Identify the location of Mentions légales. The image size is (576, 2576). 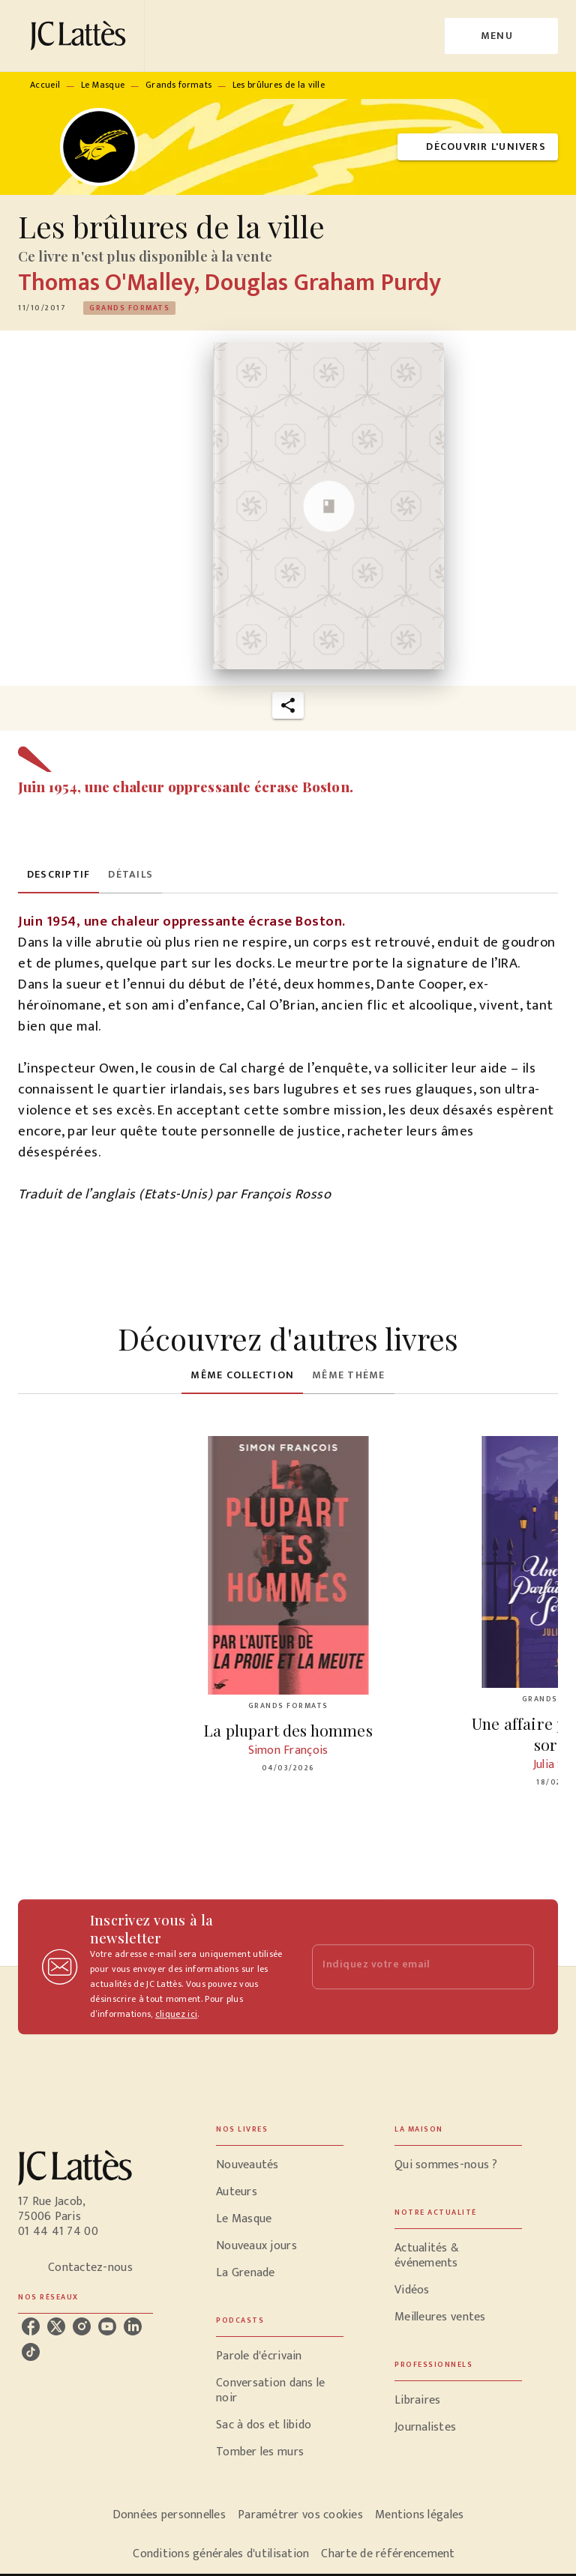
(419, 2515).